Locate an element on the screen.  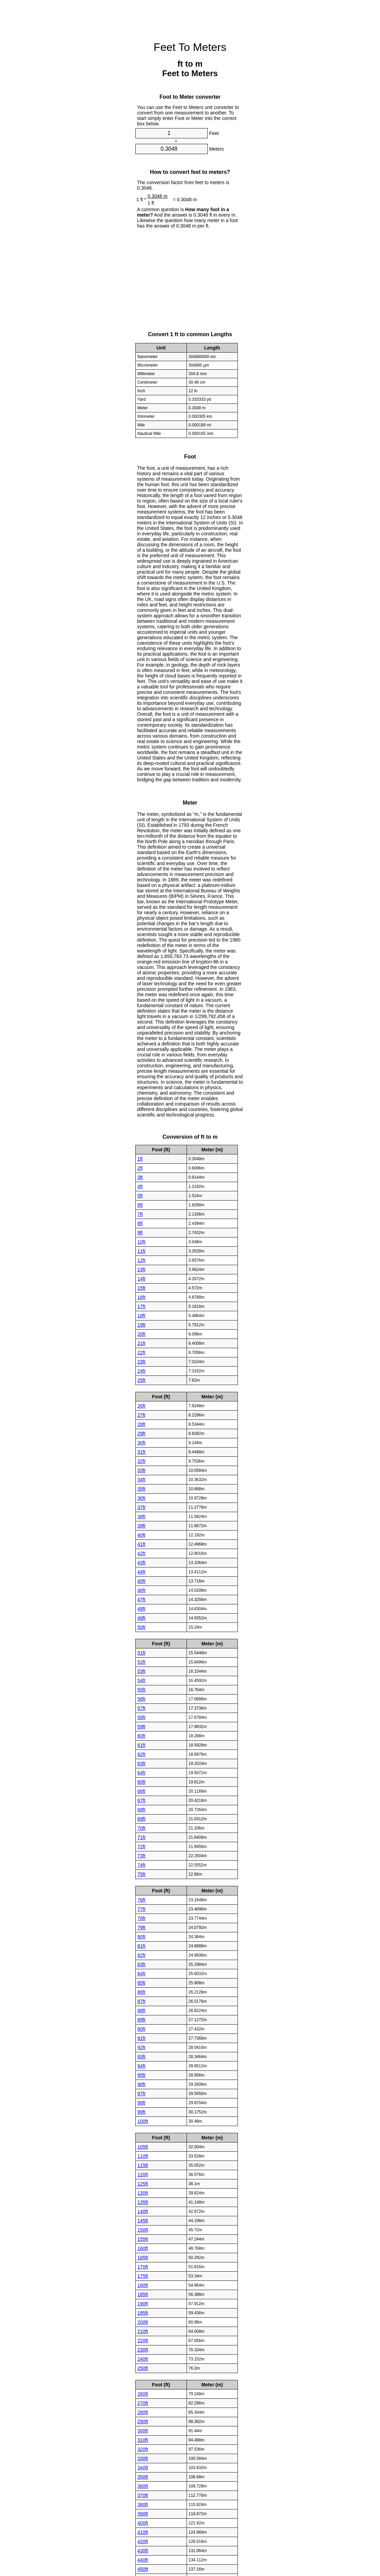
38ft is located at coordinates (141, 1516).